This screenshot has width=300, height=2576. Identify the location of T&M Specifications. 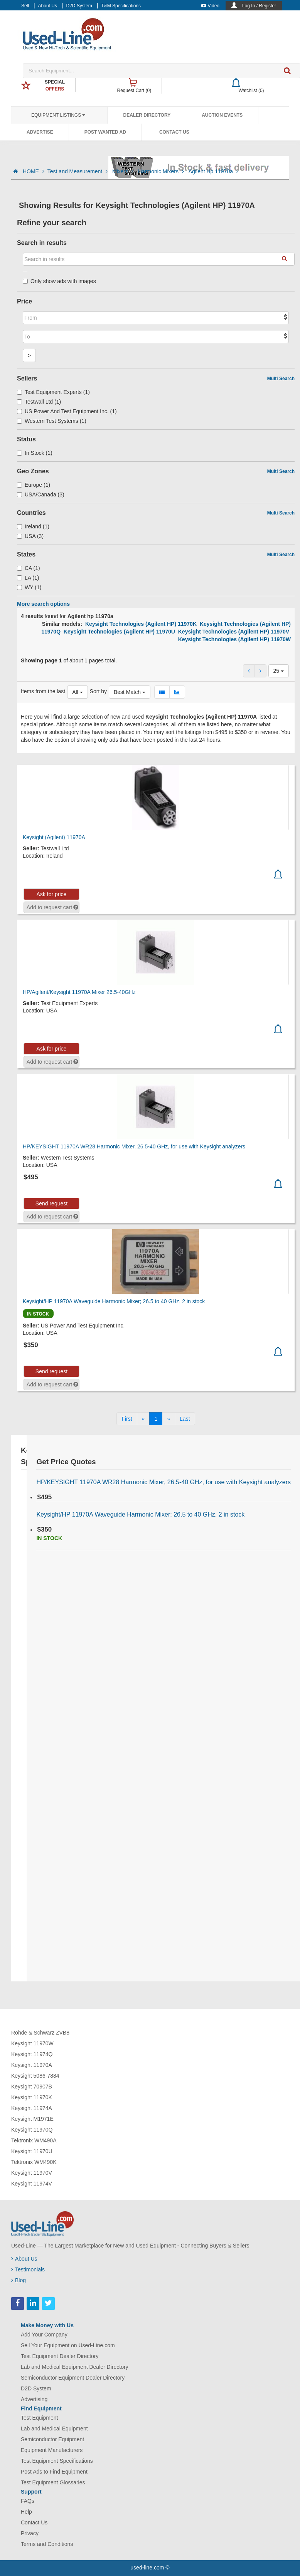
(121, 5).